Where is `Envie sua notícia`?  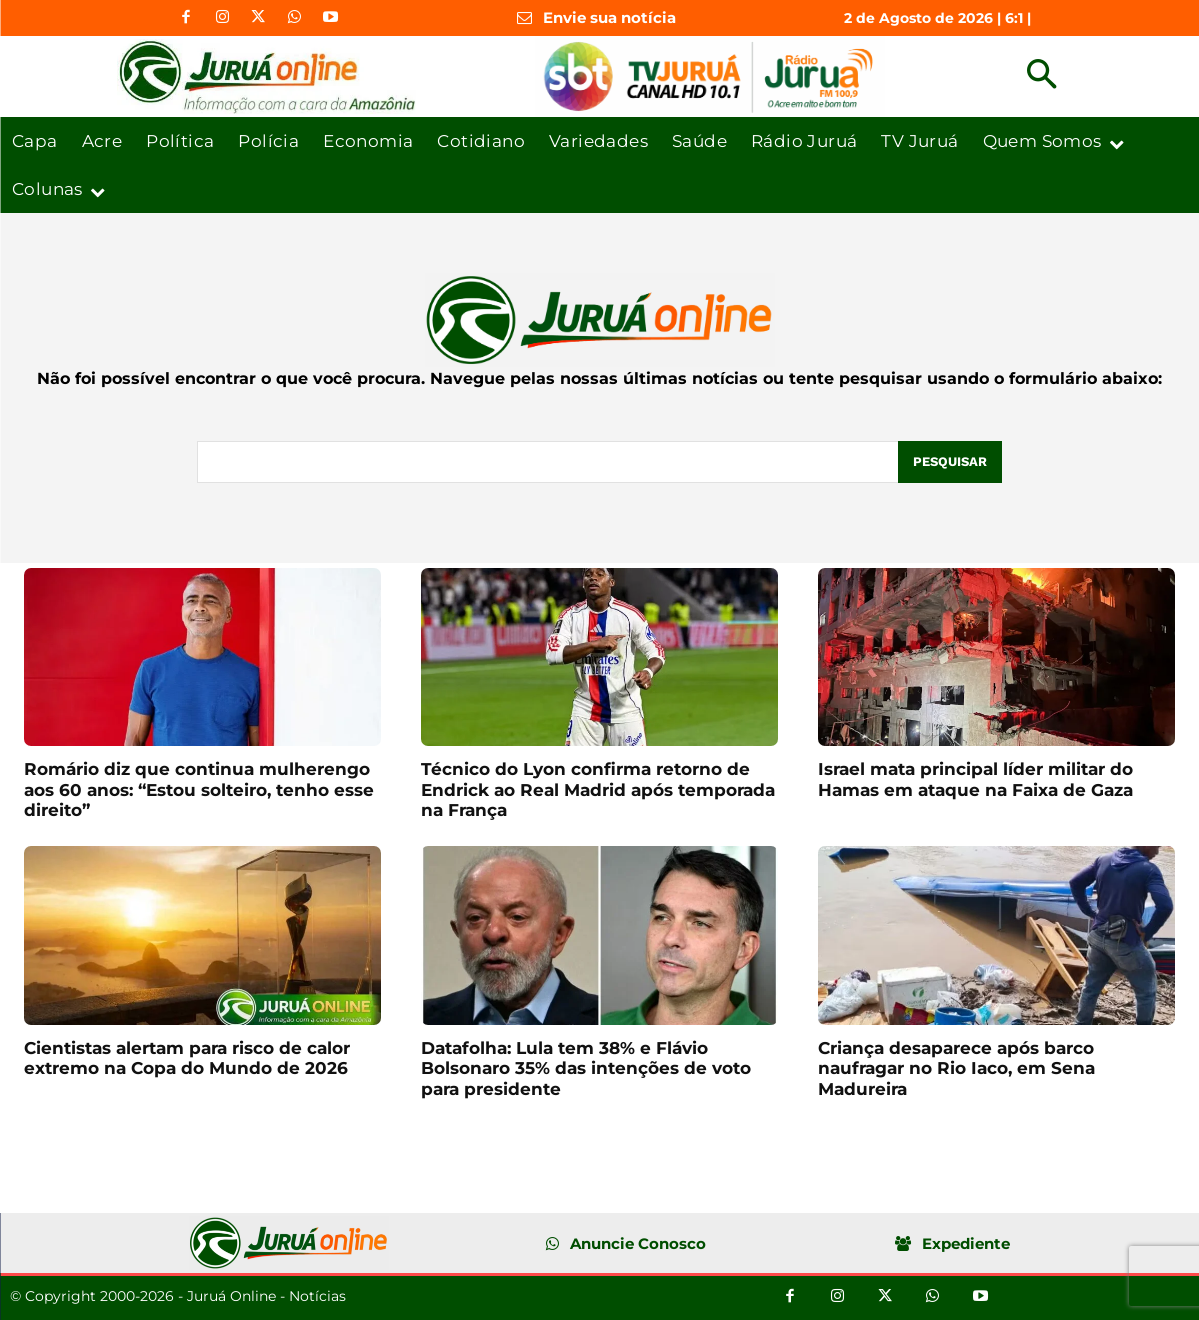
Envie sua notícia is located at coordinates (609, 17).